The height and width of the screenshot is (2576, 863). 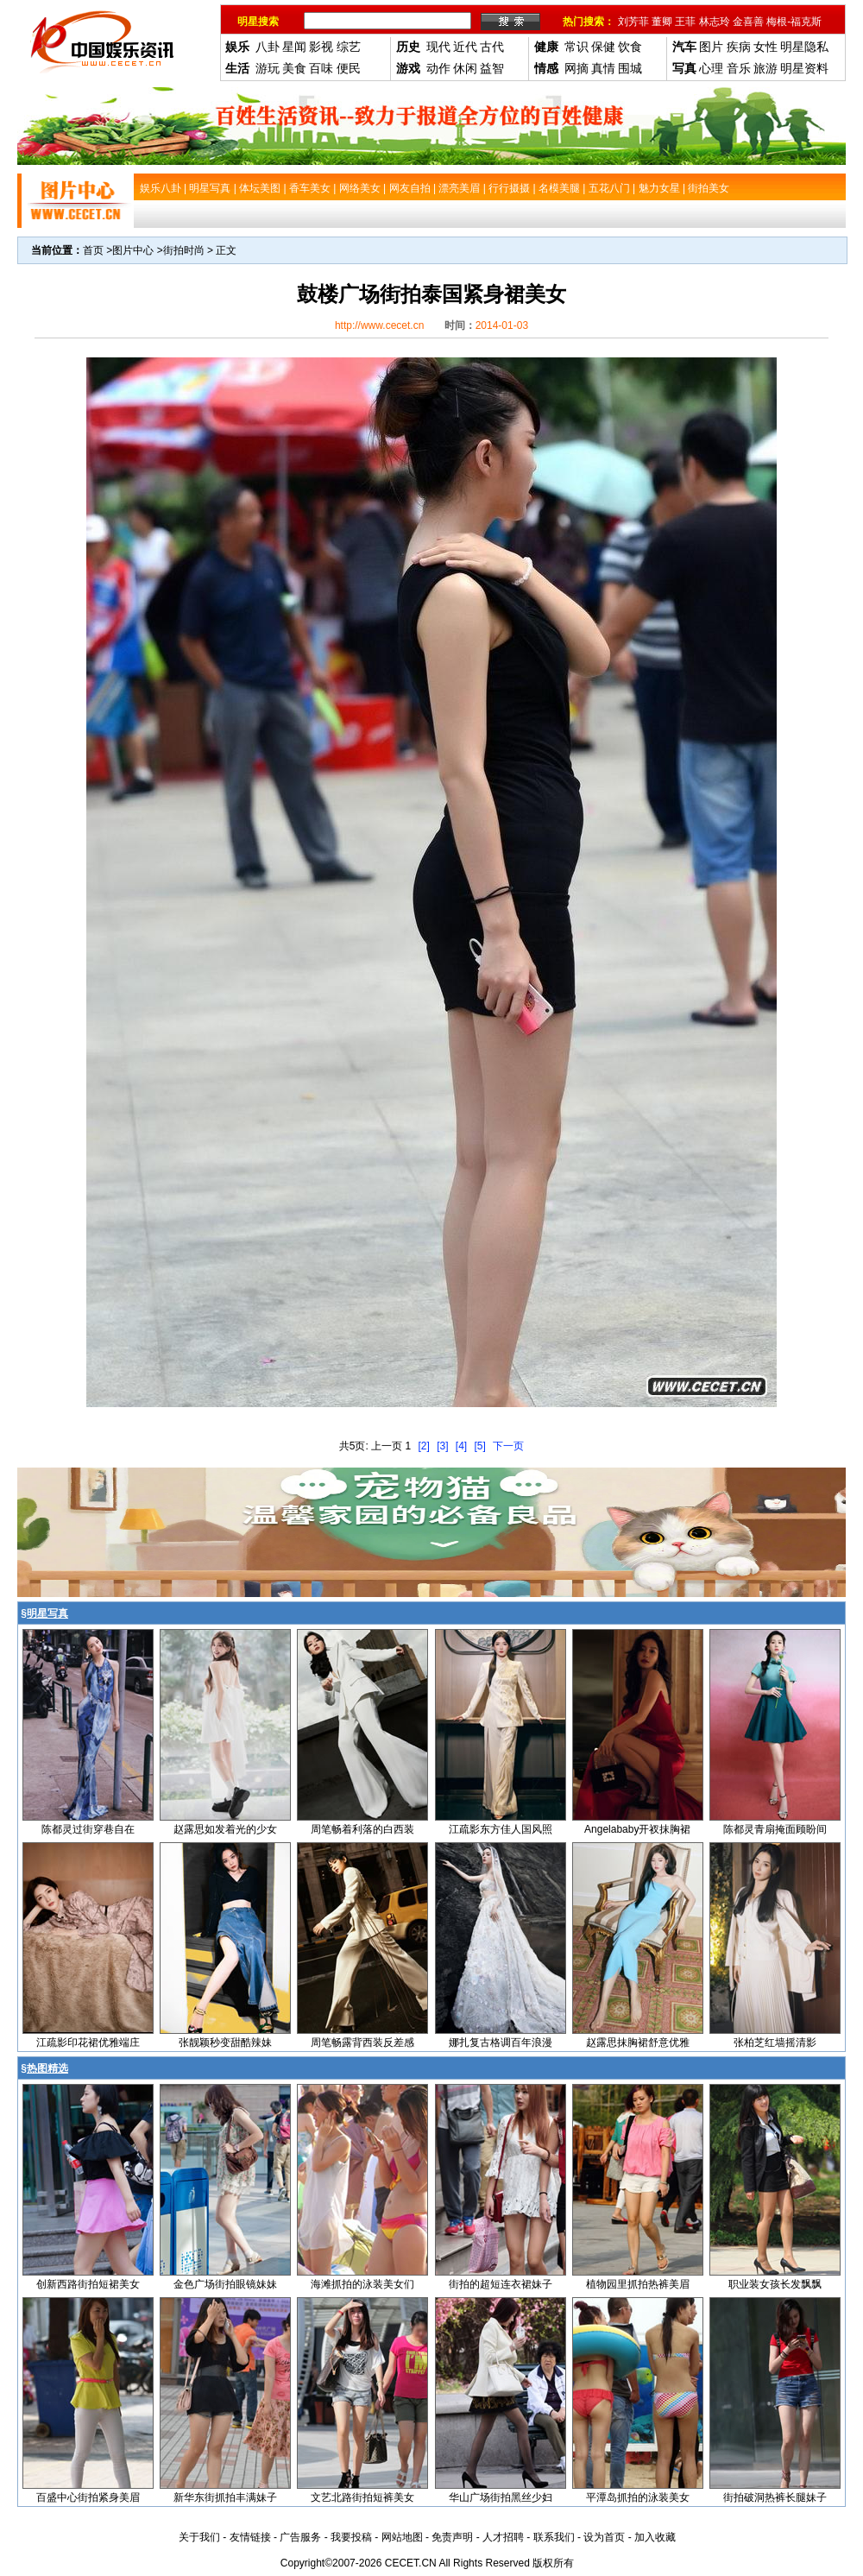 What do you see at coordinates (423, 1446) in the screenshot?
I see `[2]` at bounding box center [423, 1446].